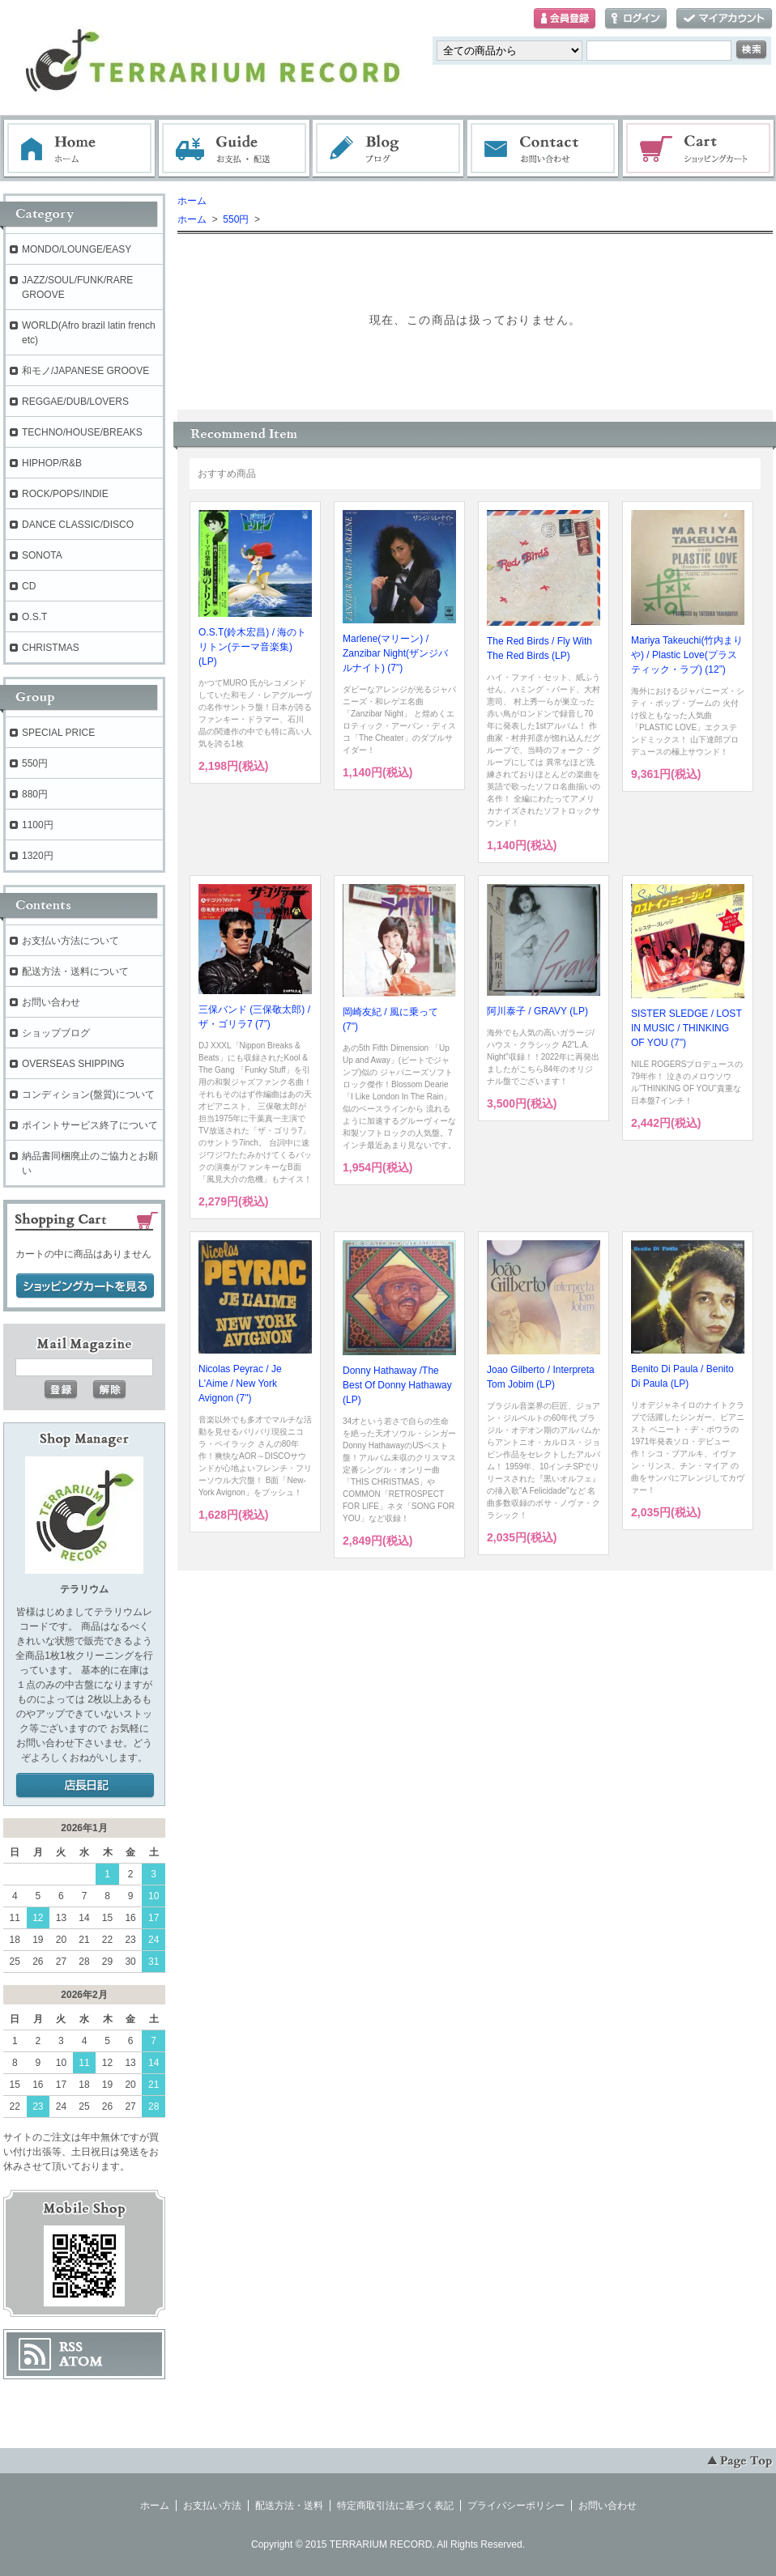 This screenshot has width=776, height=2576. Describe the element at coordinates (81, 2361) in the screenshot. I see `ATOM` at that location.